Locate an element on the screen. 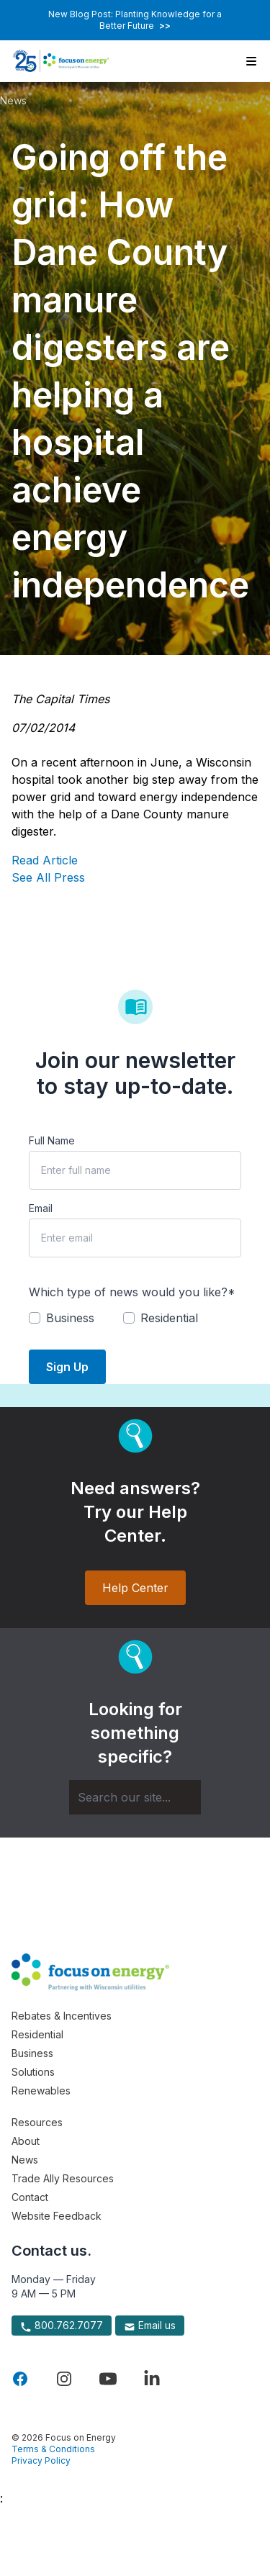 The height and width of the screenshot is (2576, 270). Solutions is located at coordinates (33, 2072).